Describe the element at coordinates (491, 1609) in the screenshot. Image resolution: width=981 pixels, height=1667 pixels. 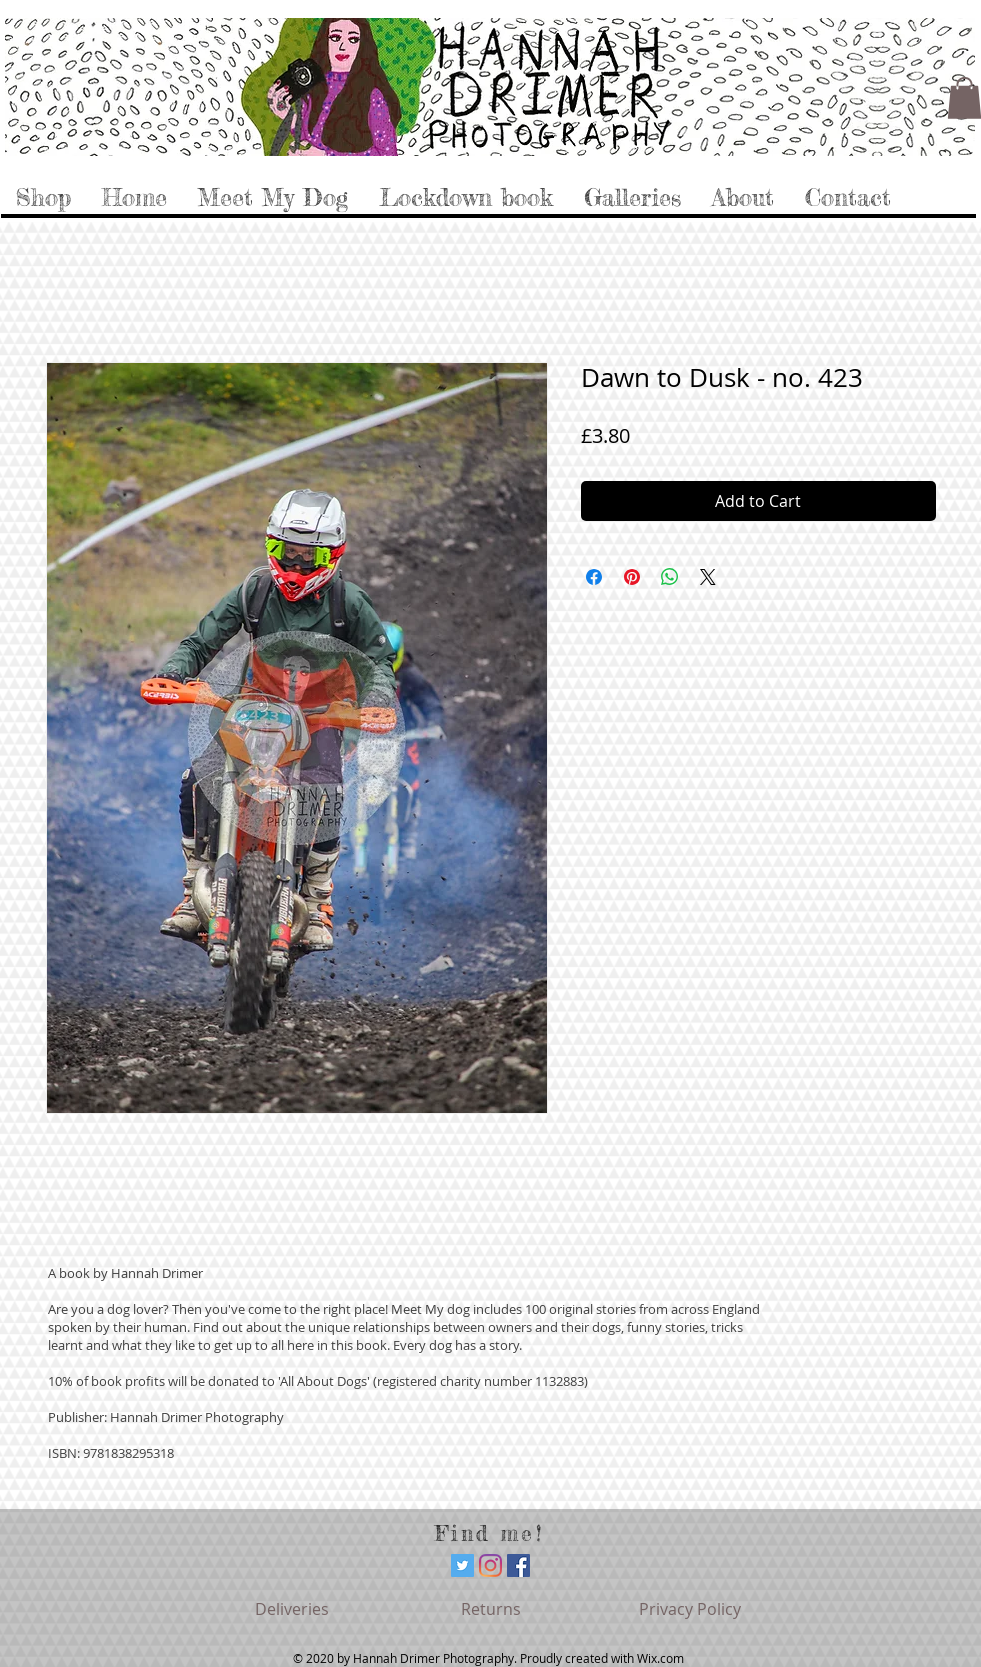
I see `[Returns]` at that location.